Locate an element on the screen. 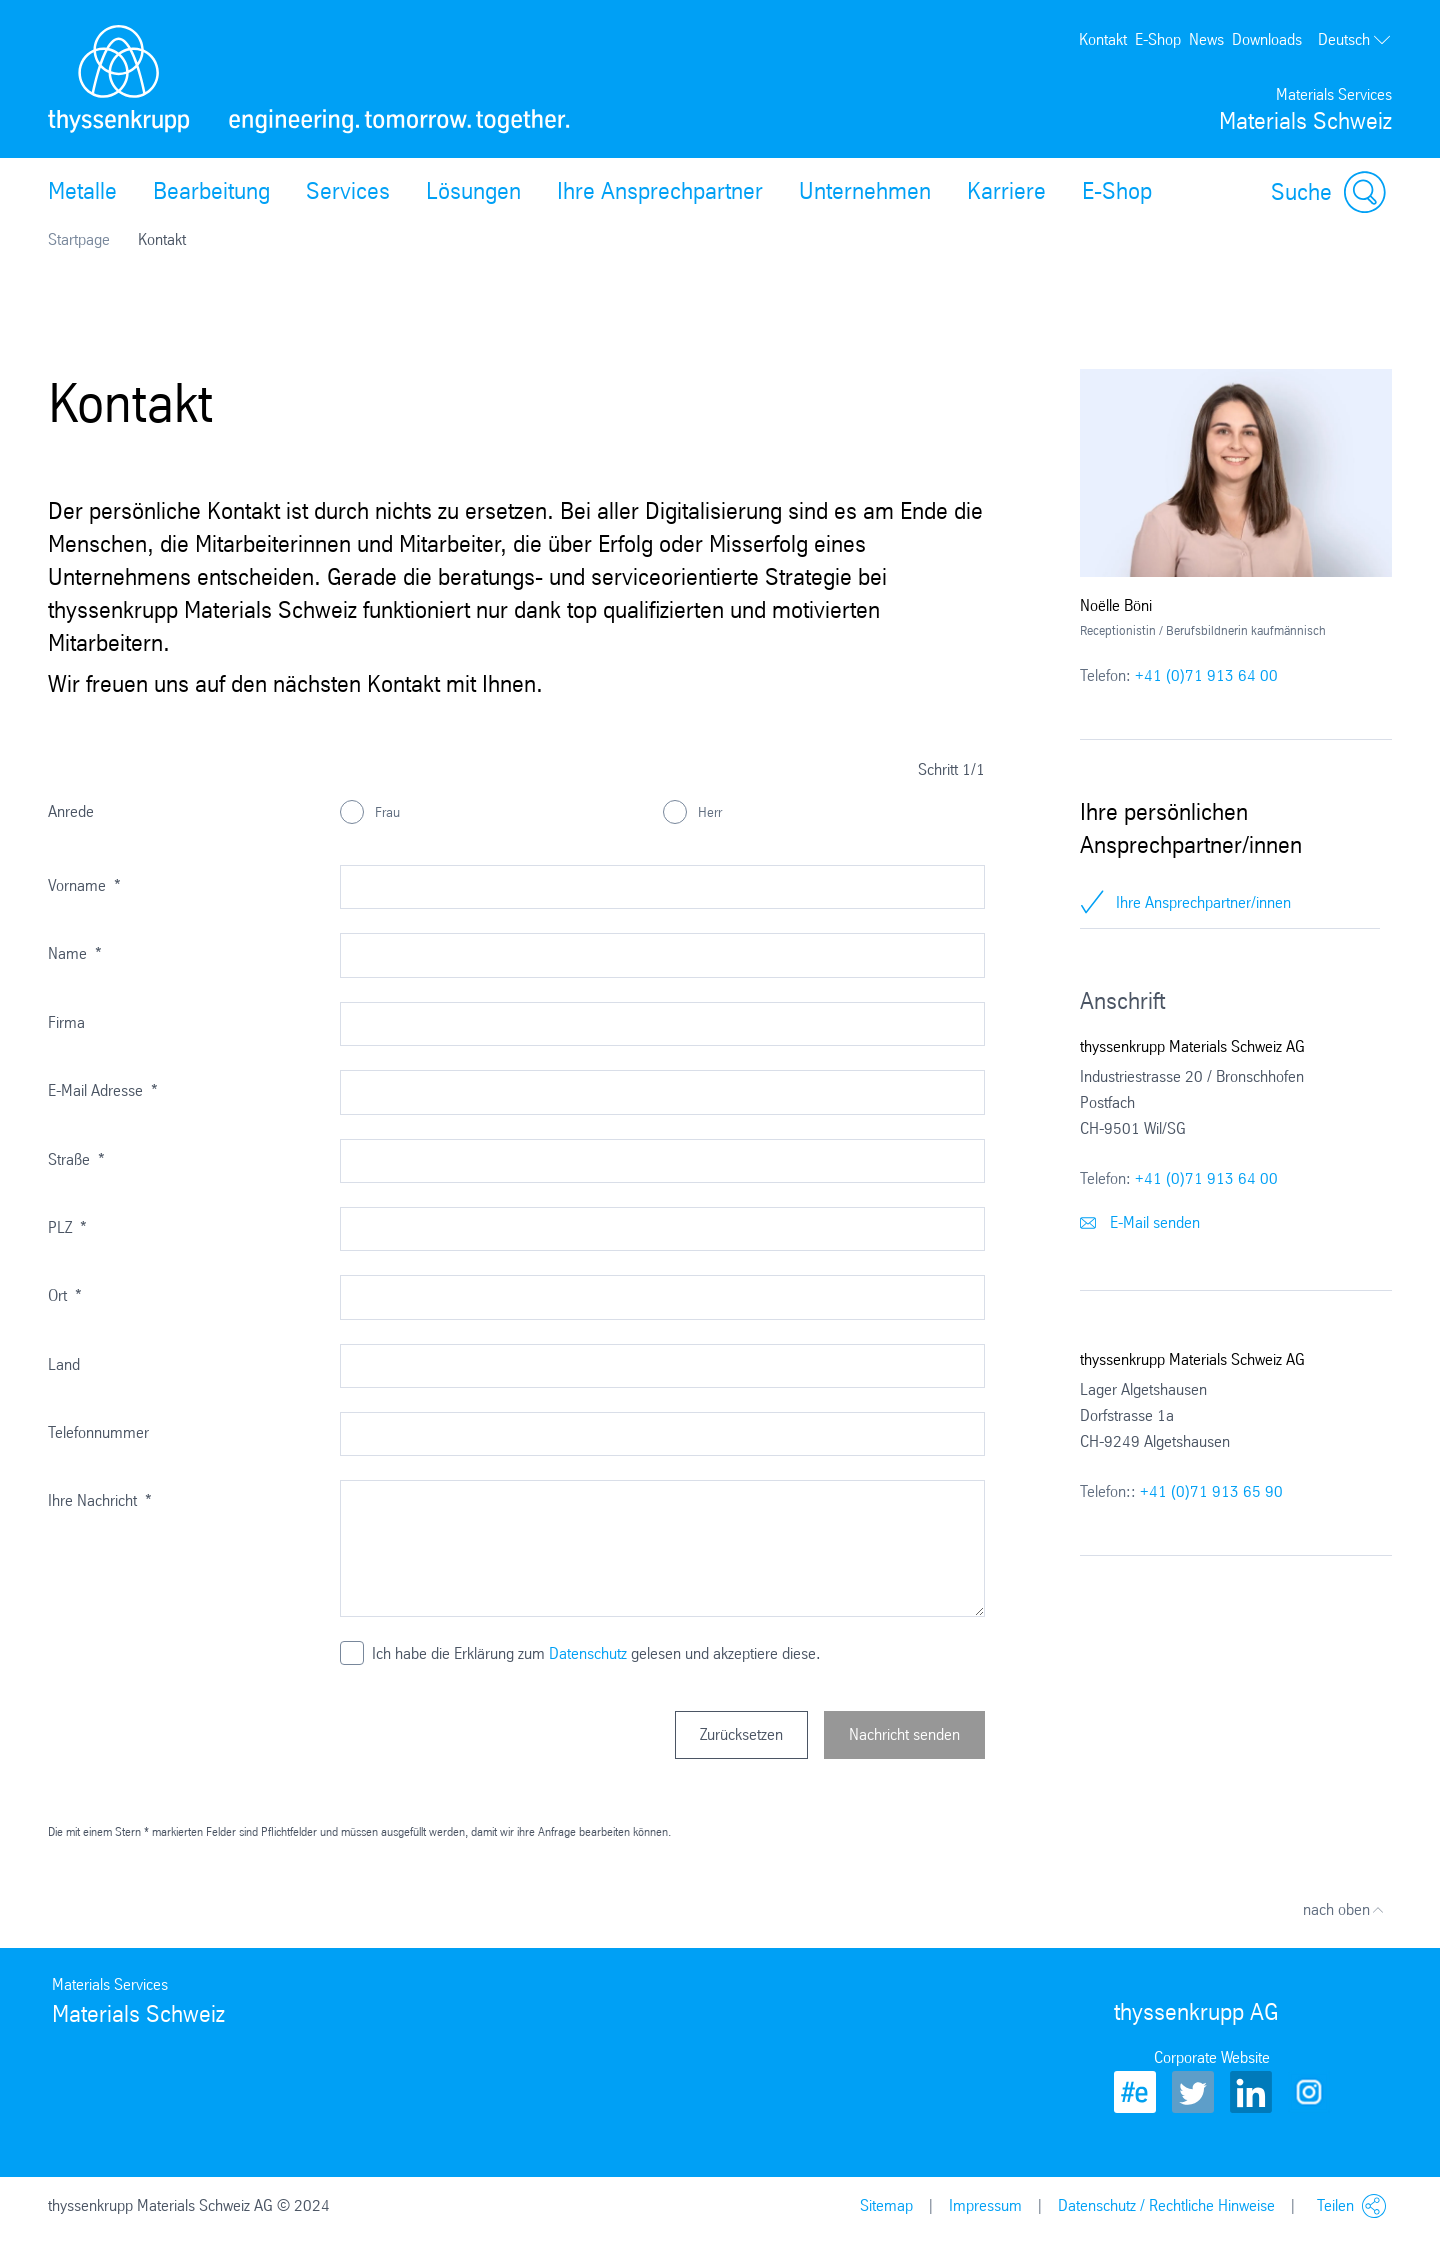 This screenshot has width=1440, height=2255. Deutsch is located at coordinates (1355, 40).